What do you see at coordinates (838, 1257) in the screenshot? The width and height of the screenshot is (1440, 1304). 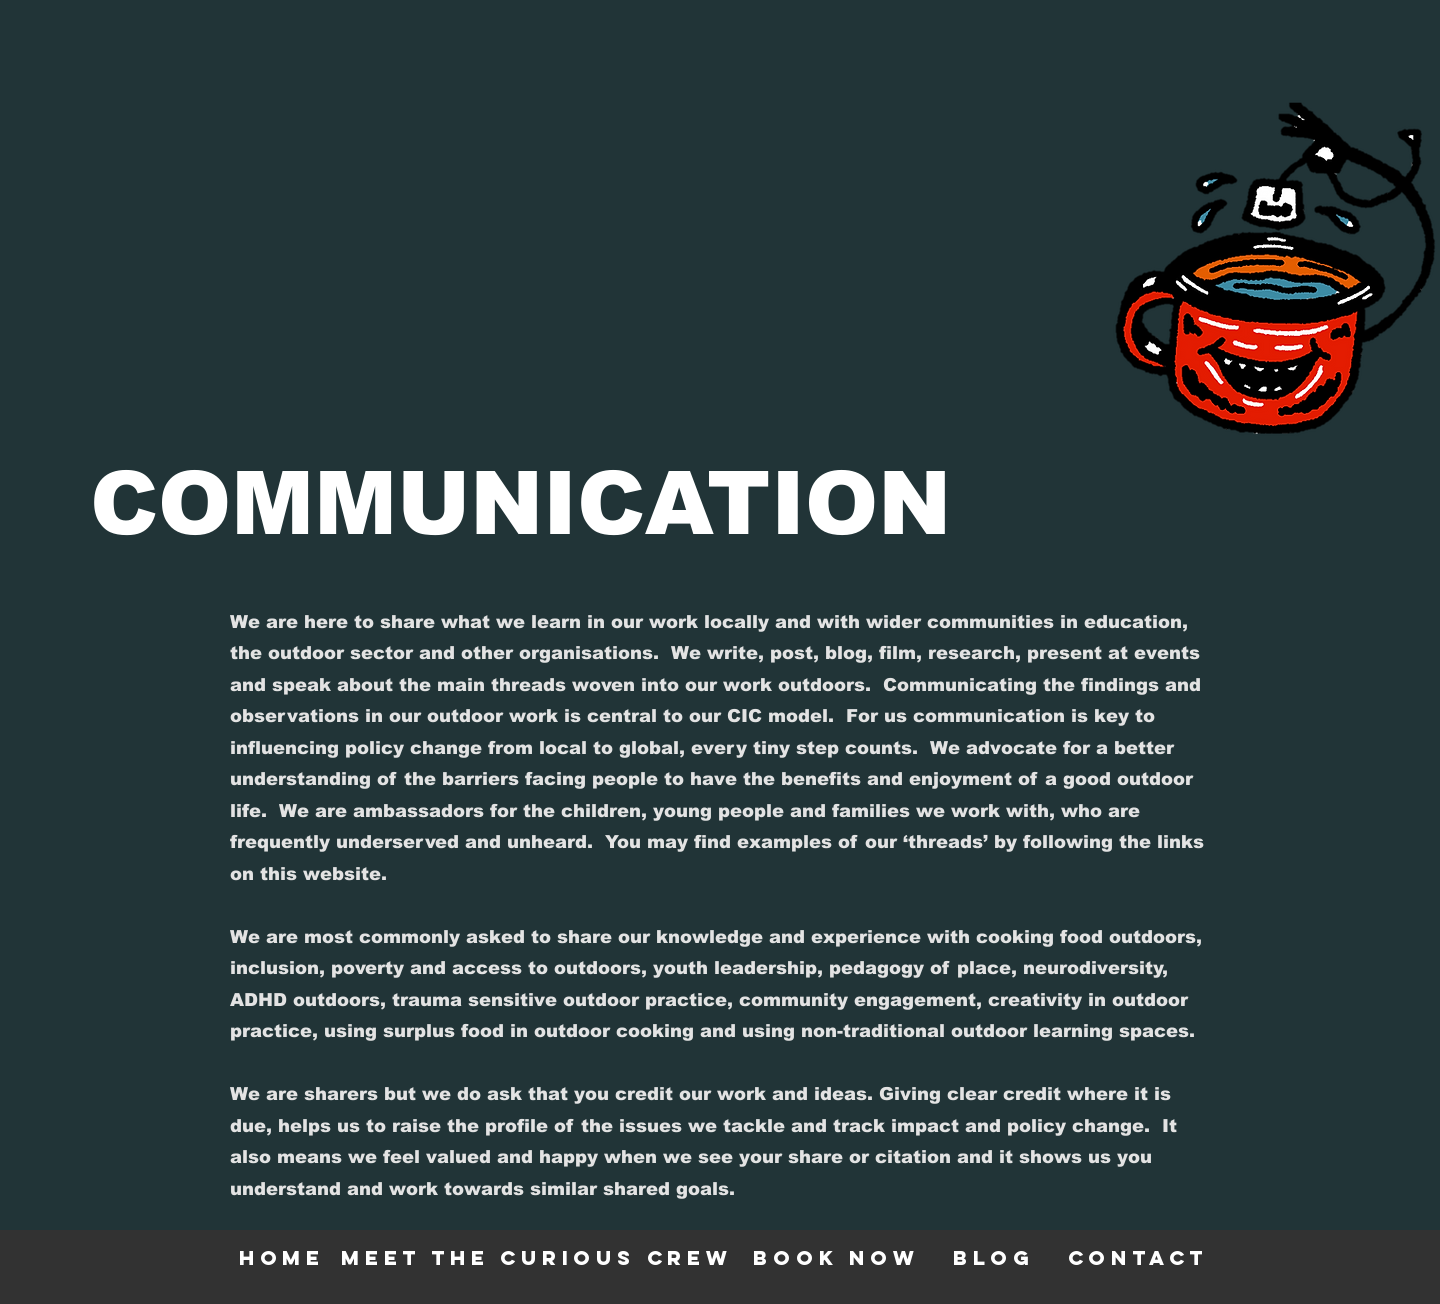 I see `[BOOK NOW]` at bounding box center [838, 1257].